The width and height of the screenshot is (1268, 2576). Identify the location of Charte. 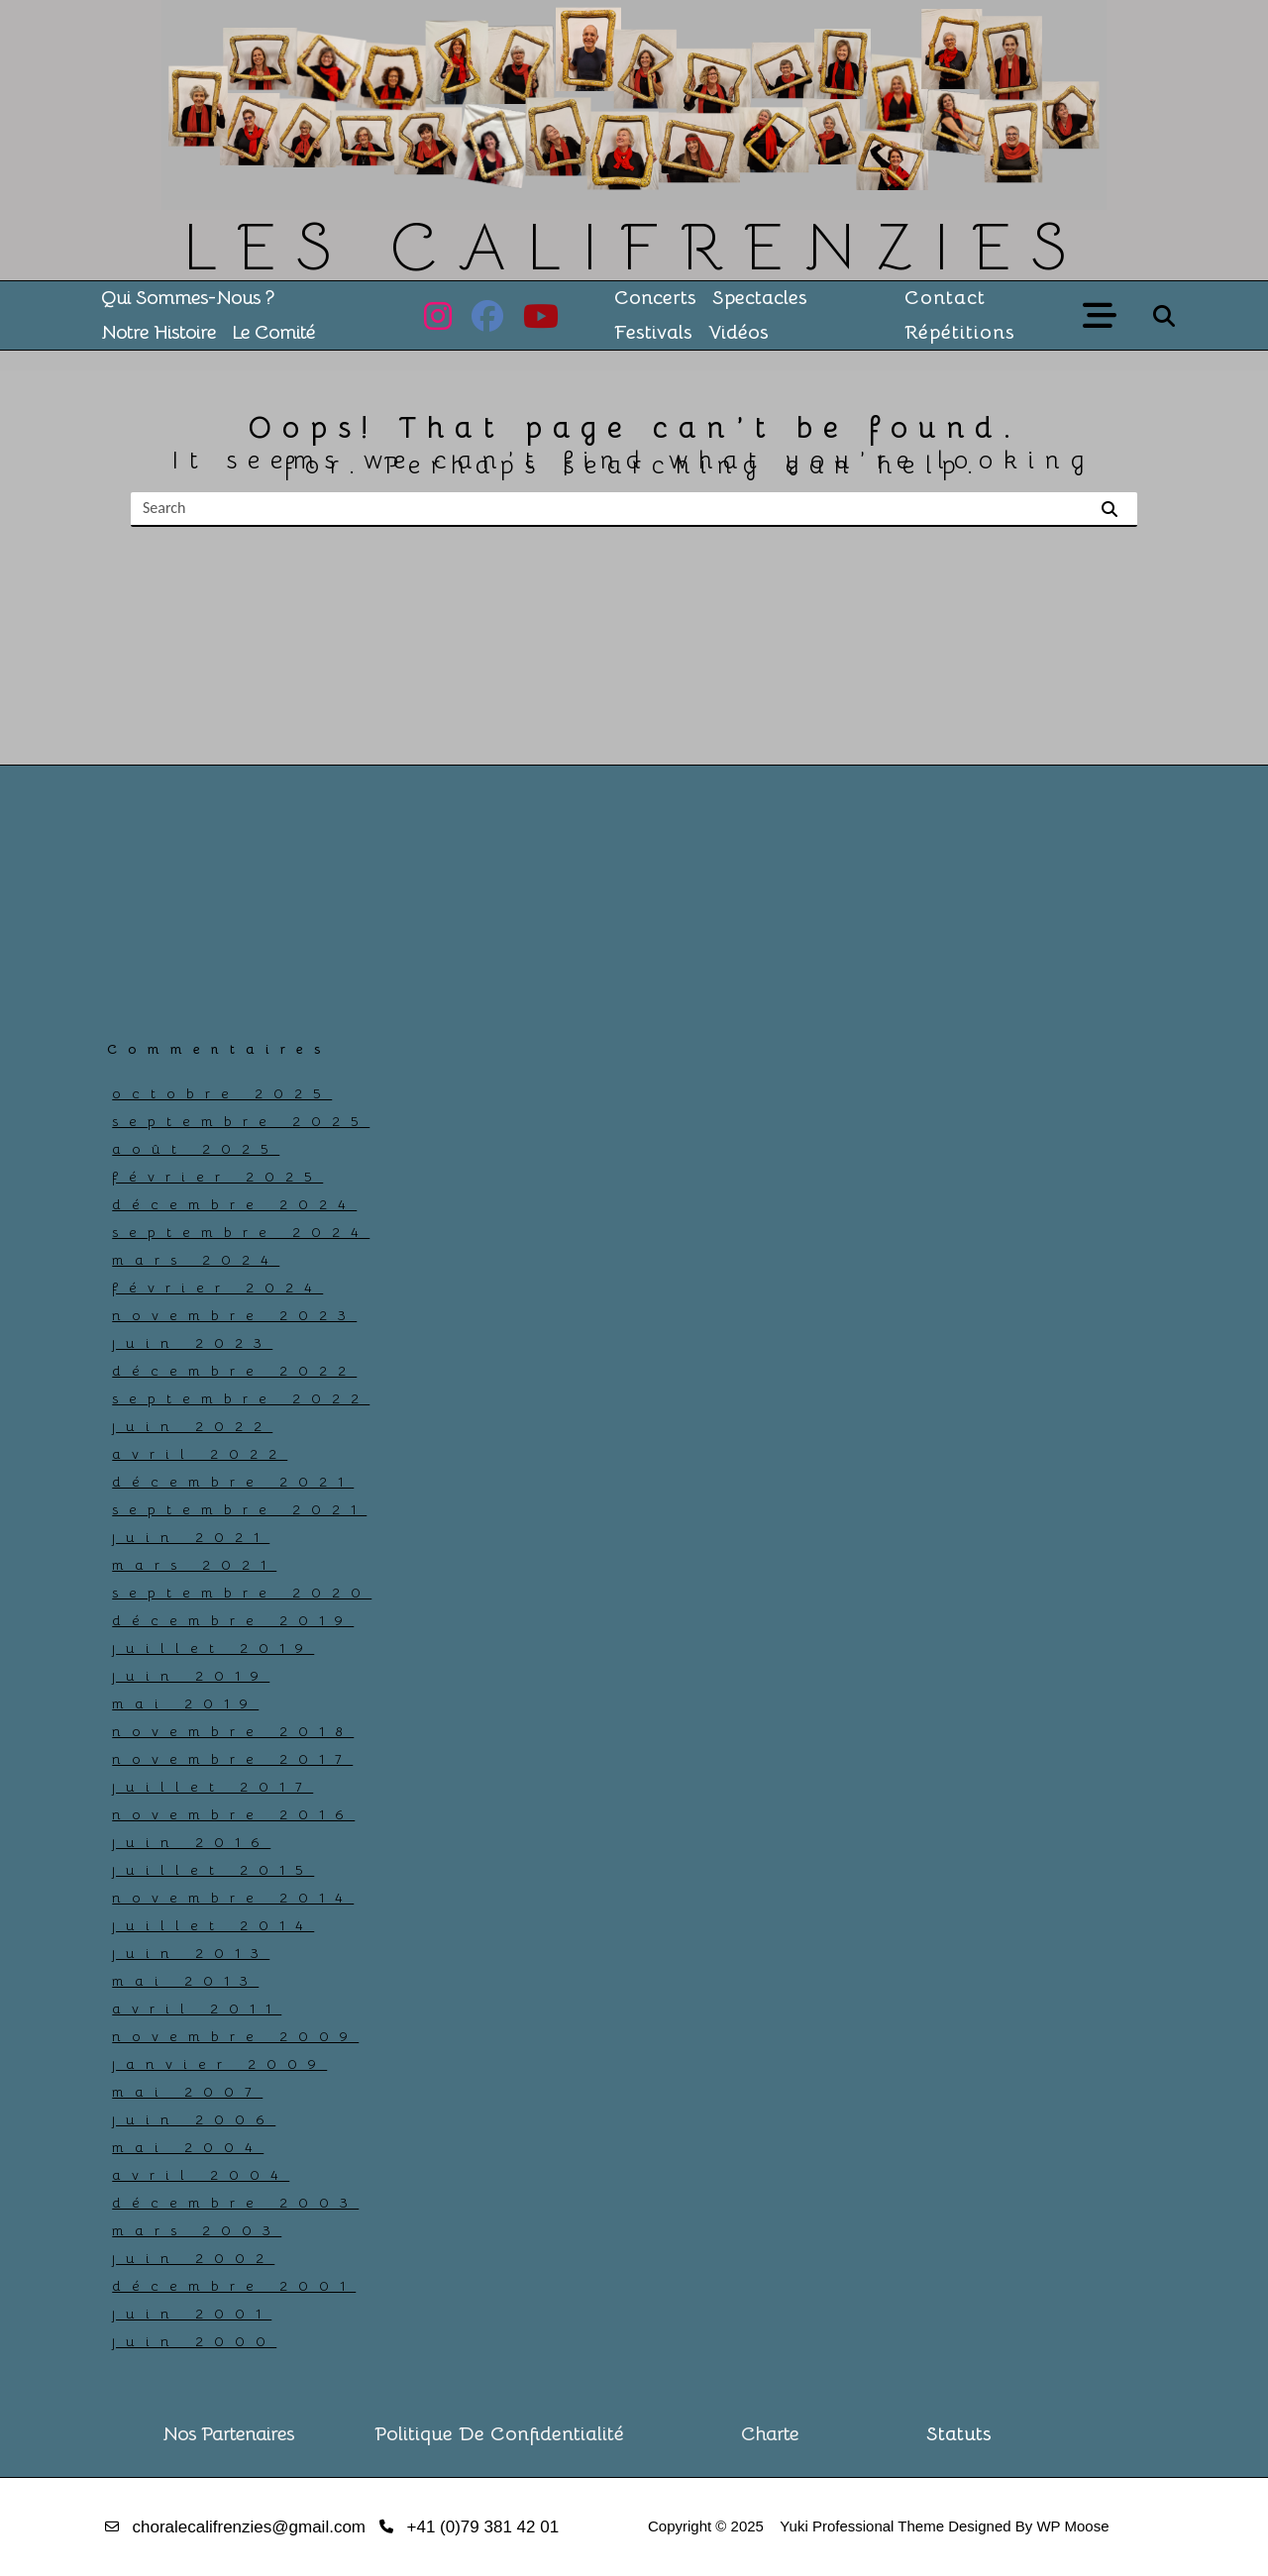
(769, 2434).